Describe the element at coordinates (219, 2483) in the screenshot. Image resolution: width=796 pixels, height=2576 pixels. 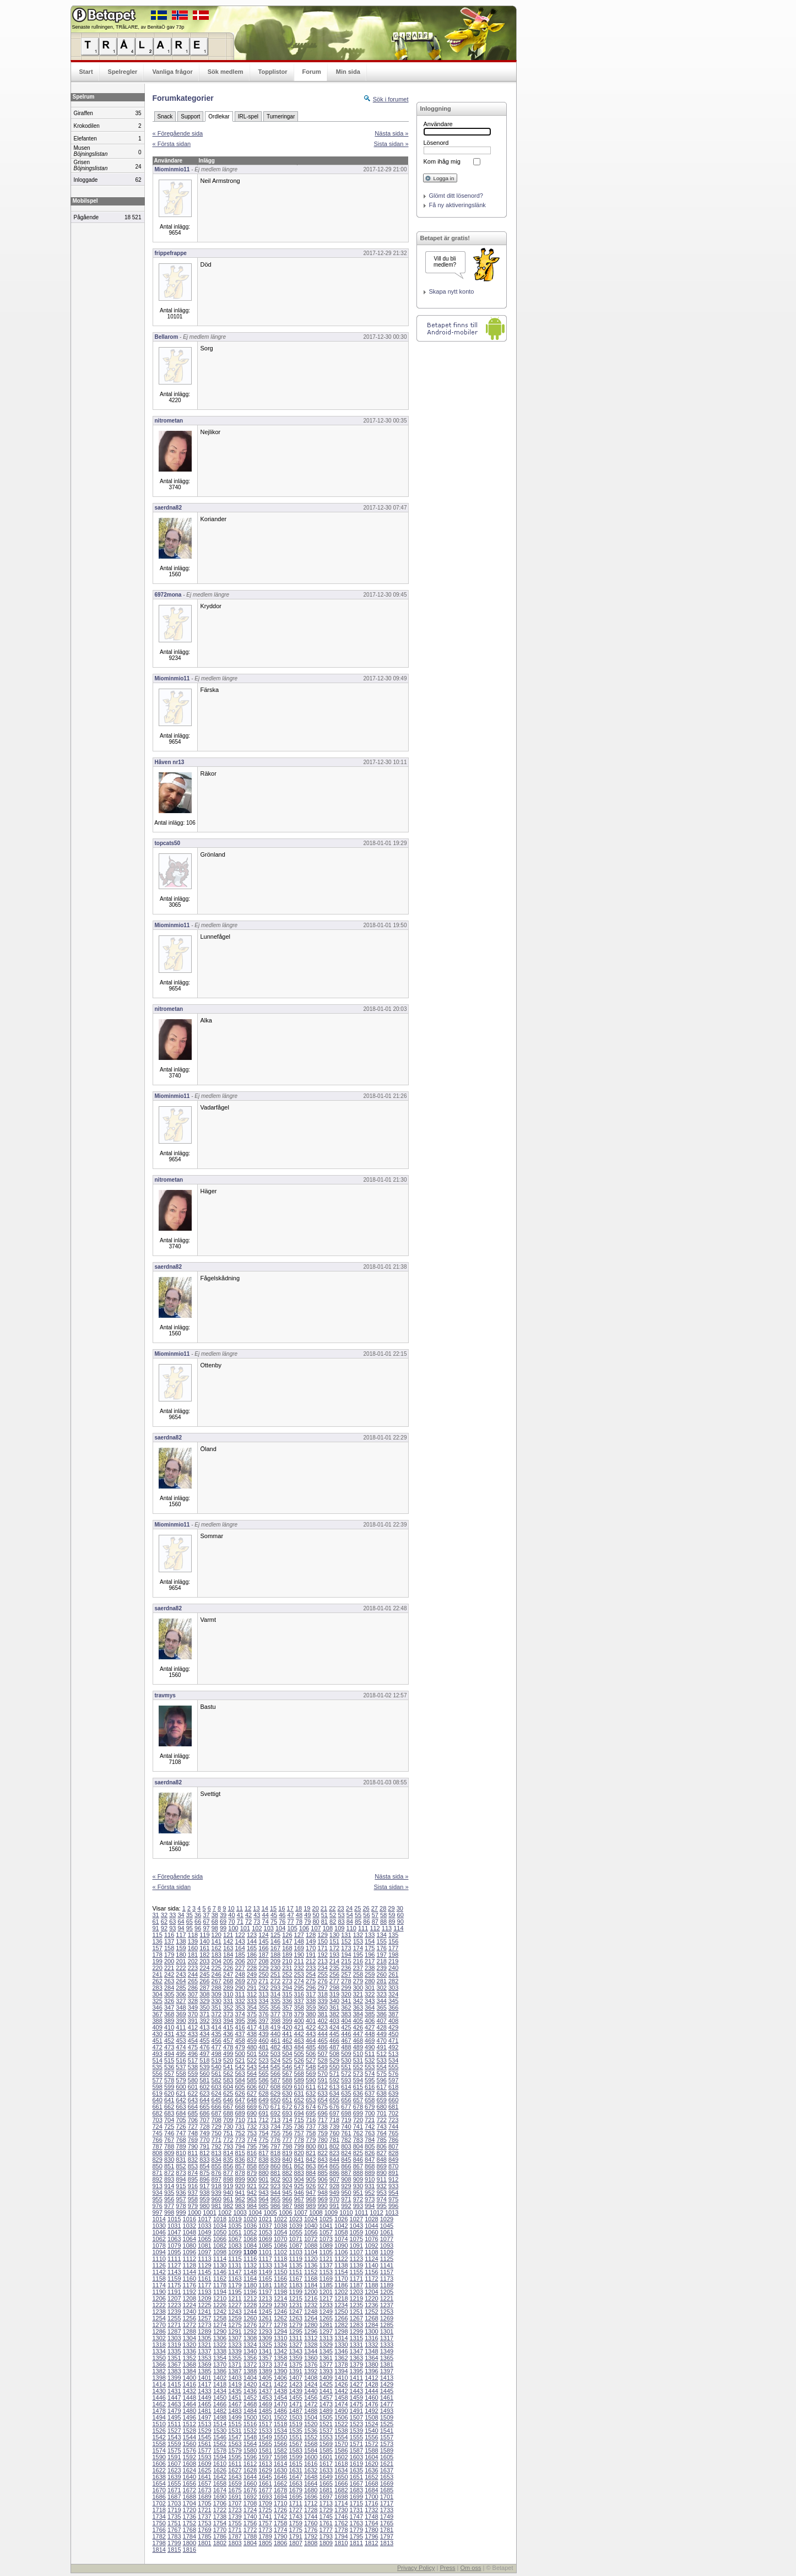
I see `1658` at that location.